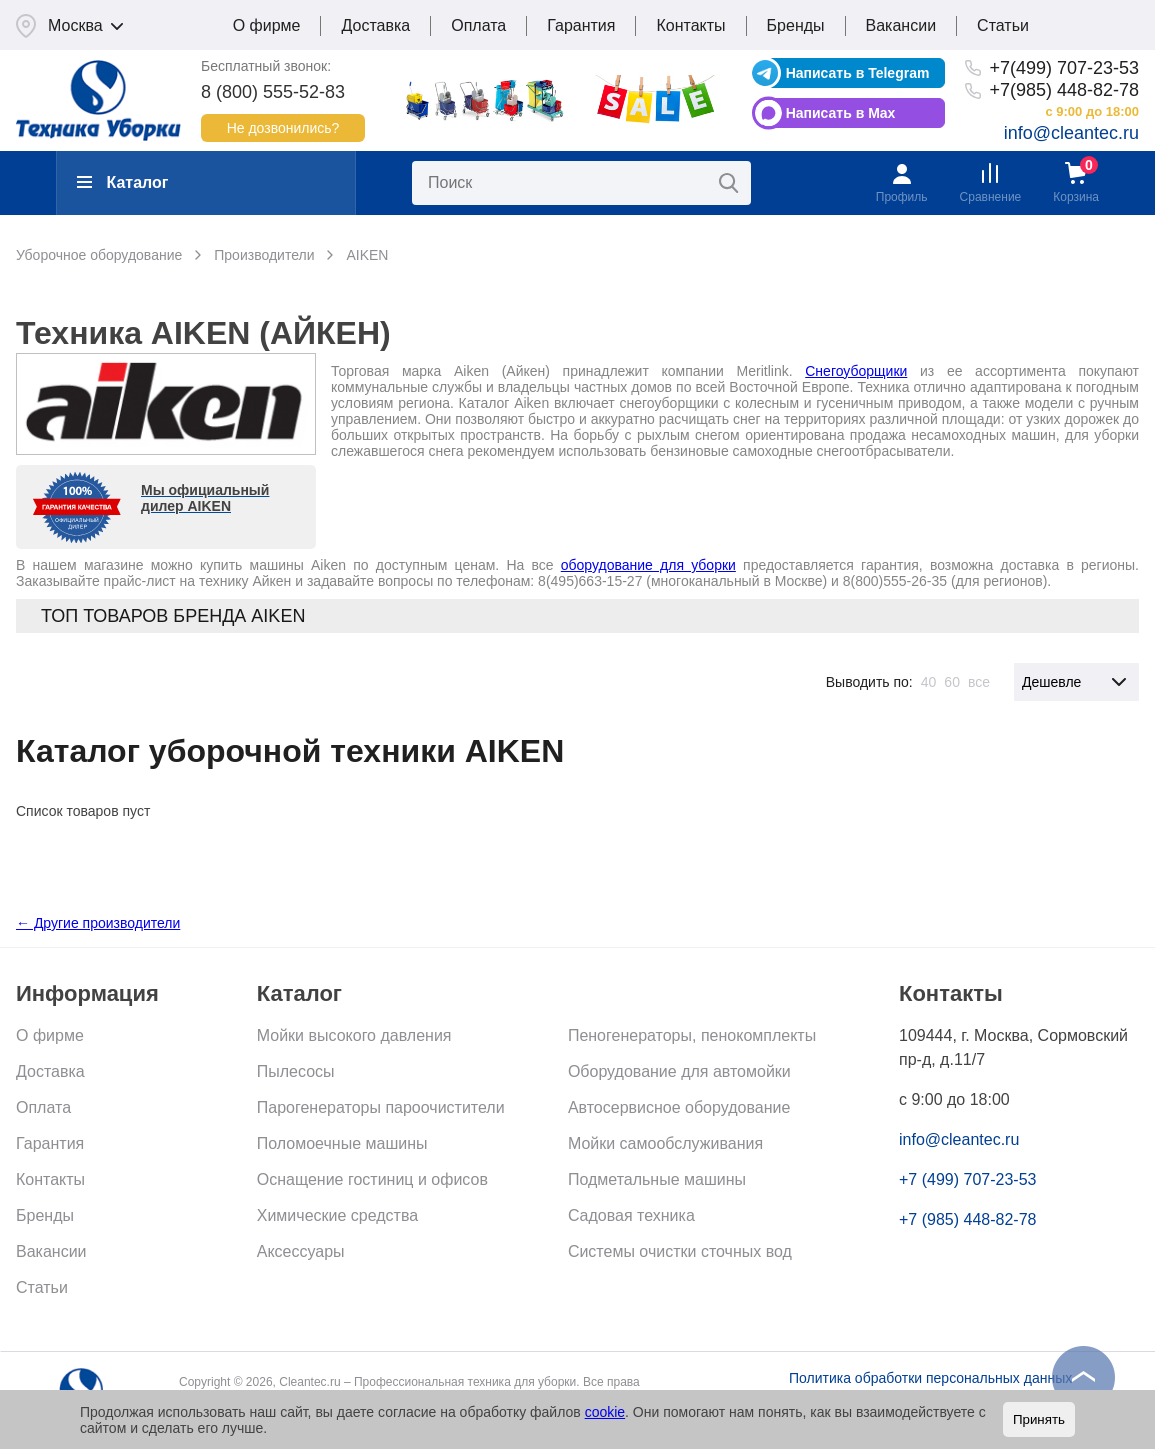 This screenshot has height=1449, width=1155. What do you see at coordinates (841, 113) in the screenshot?
I see `Написать в Max` at bounding box center [841, 113].